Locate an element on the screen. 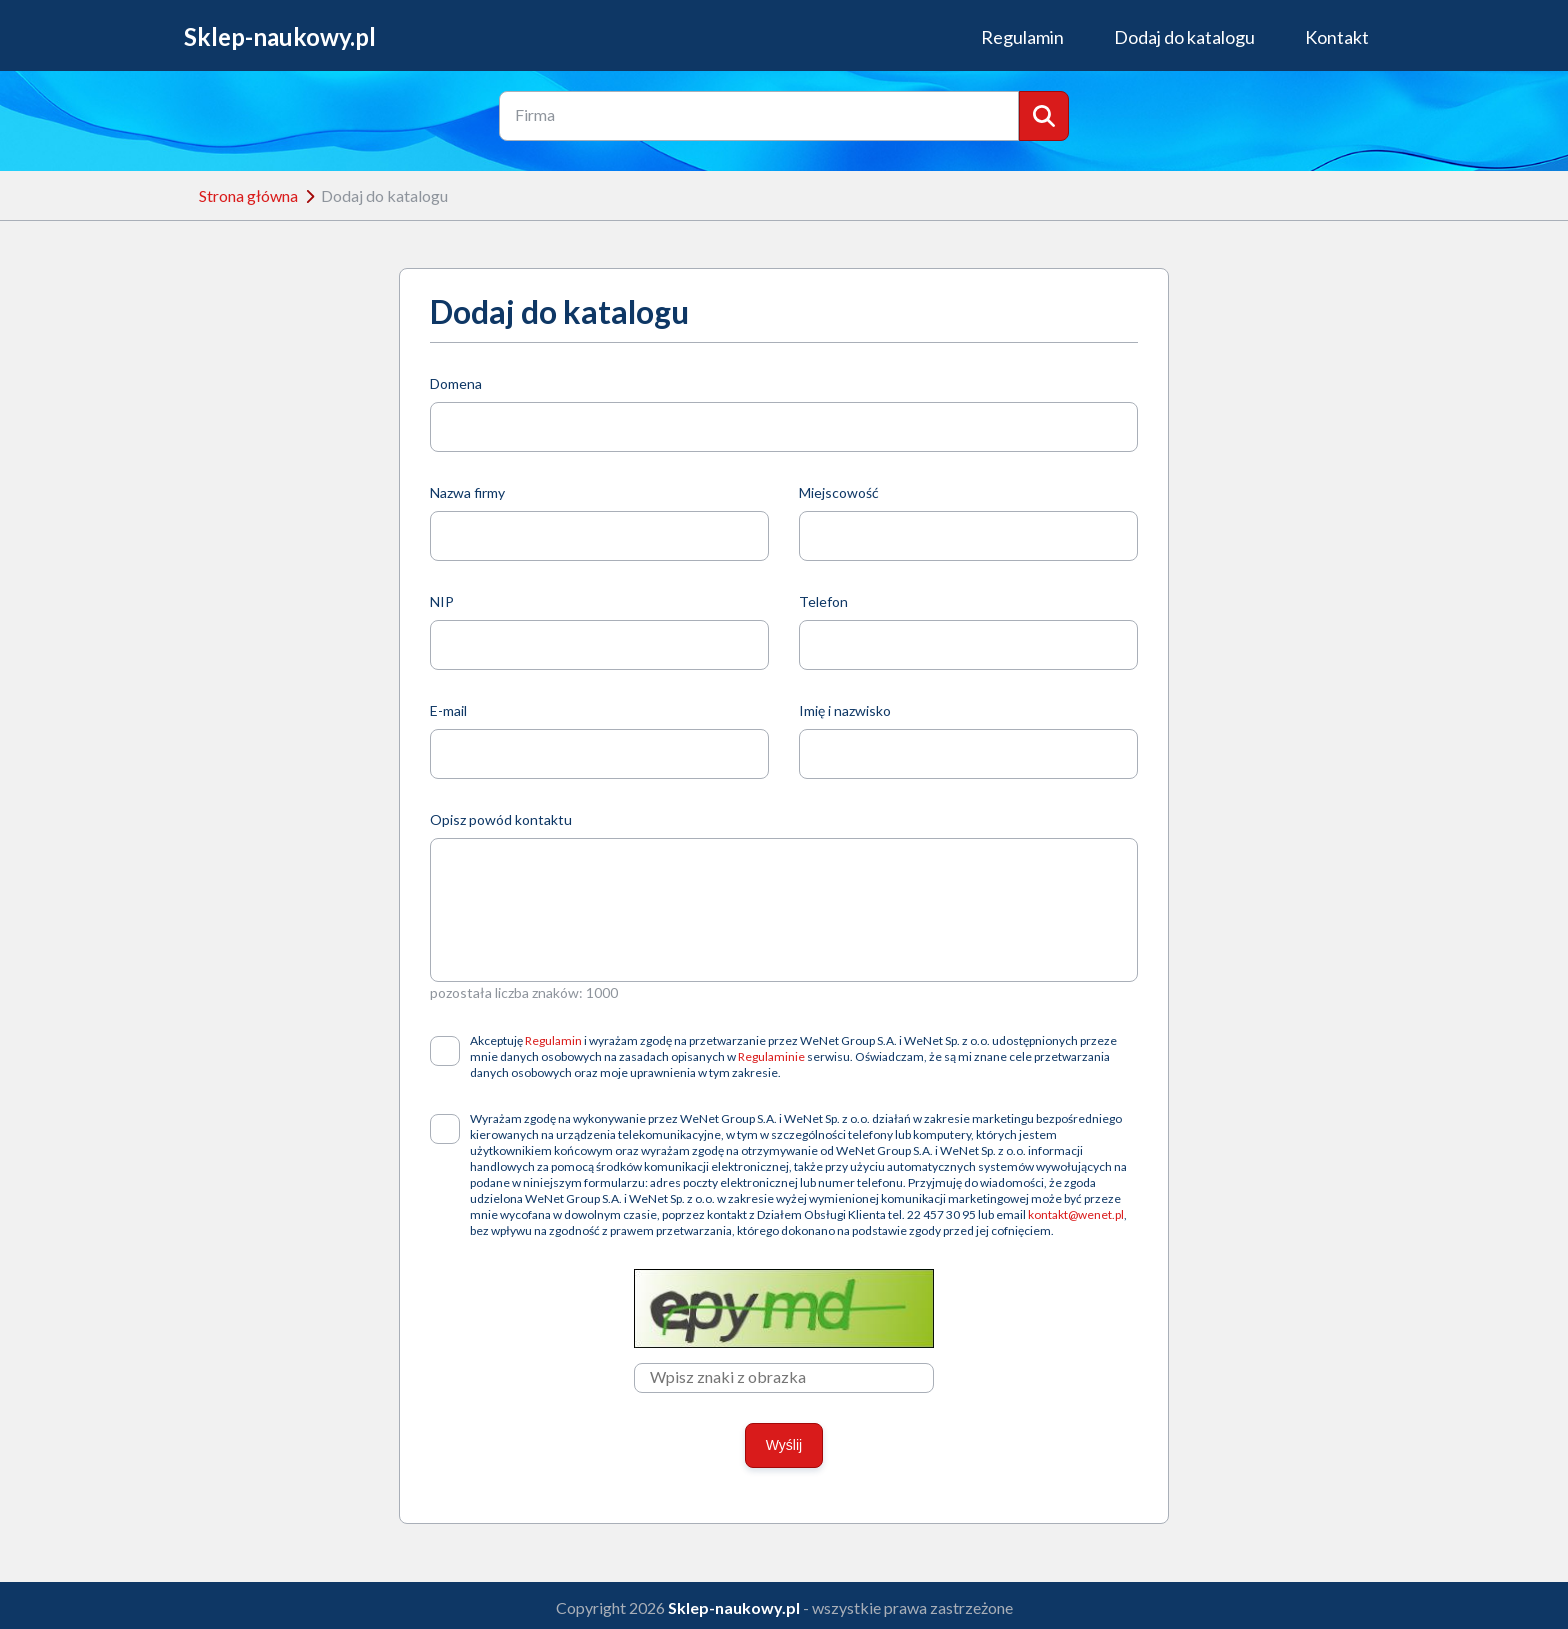  Dodaj do katalogu is located at coordinates (1184, 37).